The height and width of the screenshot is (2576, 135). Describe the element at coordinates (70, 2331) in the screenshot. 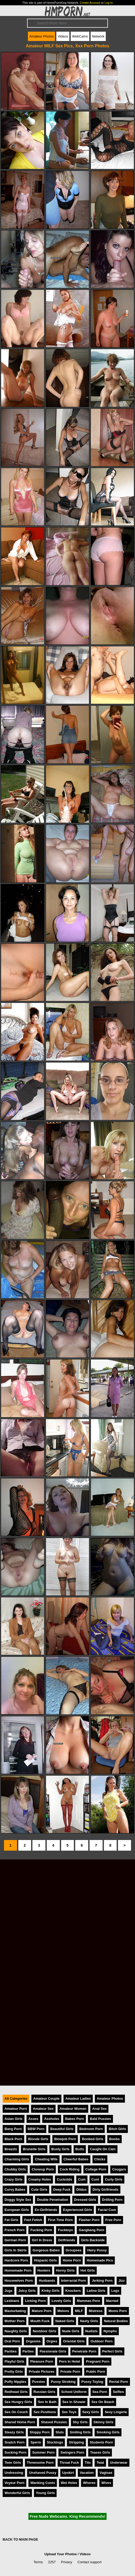

I see `Nude Girls` at that location.